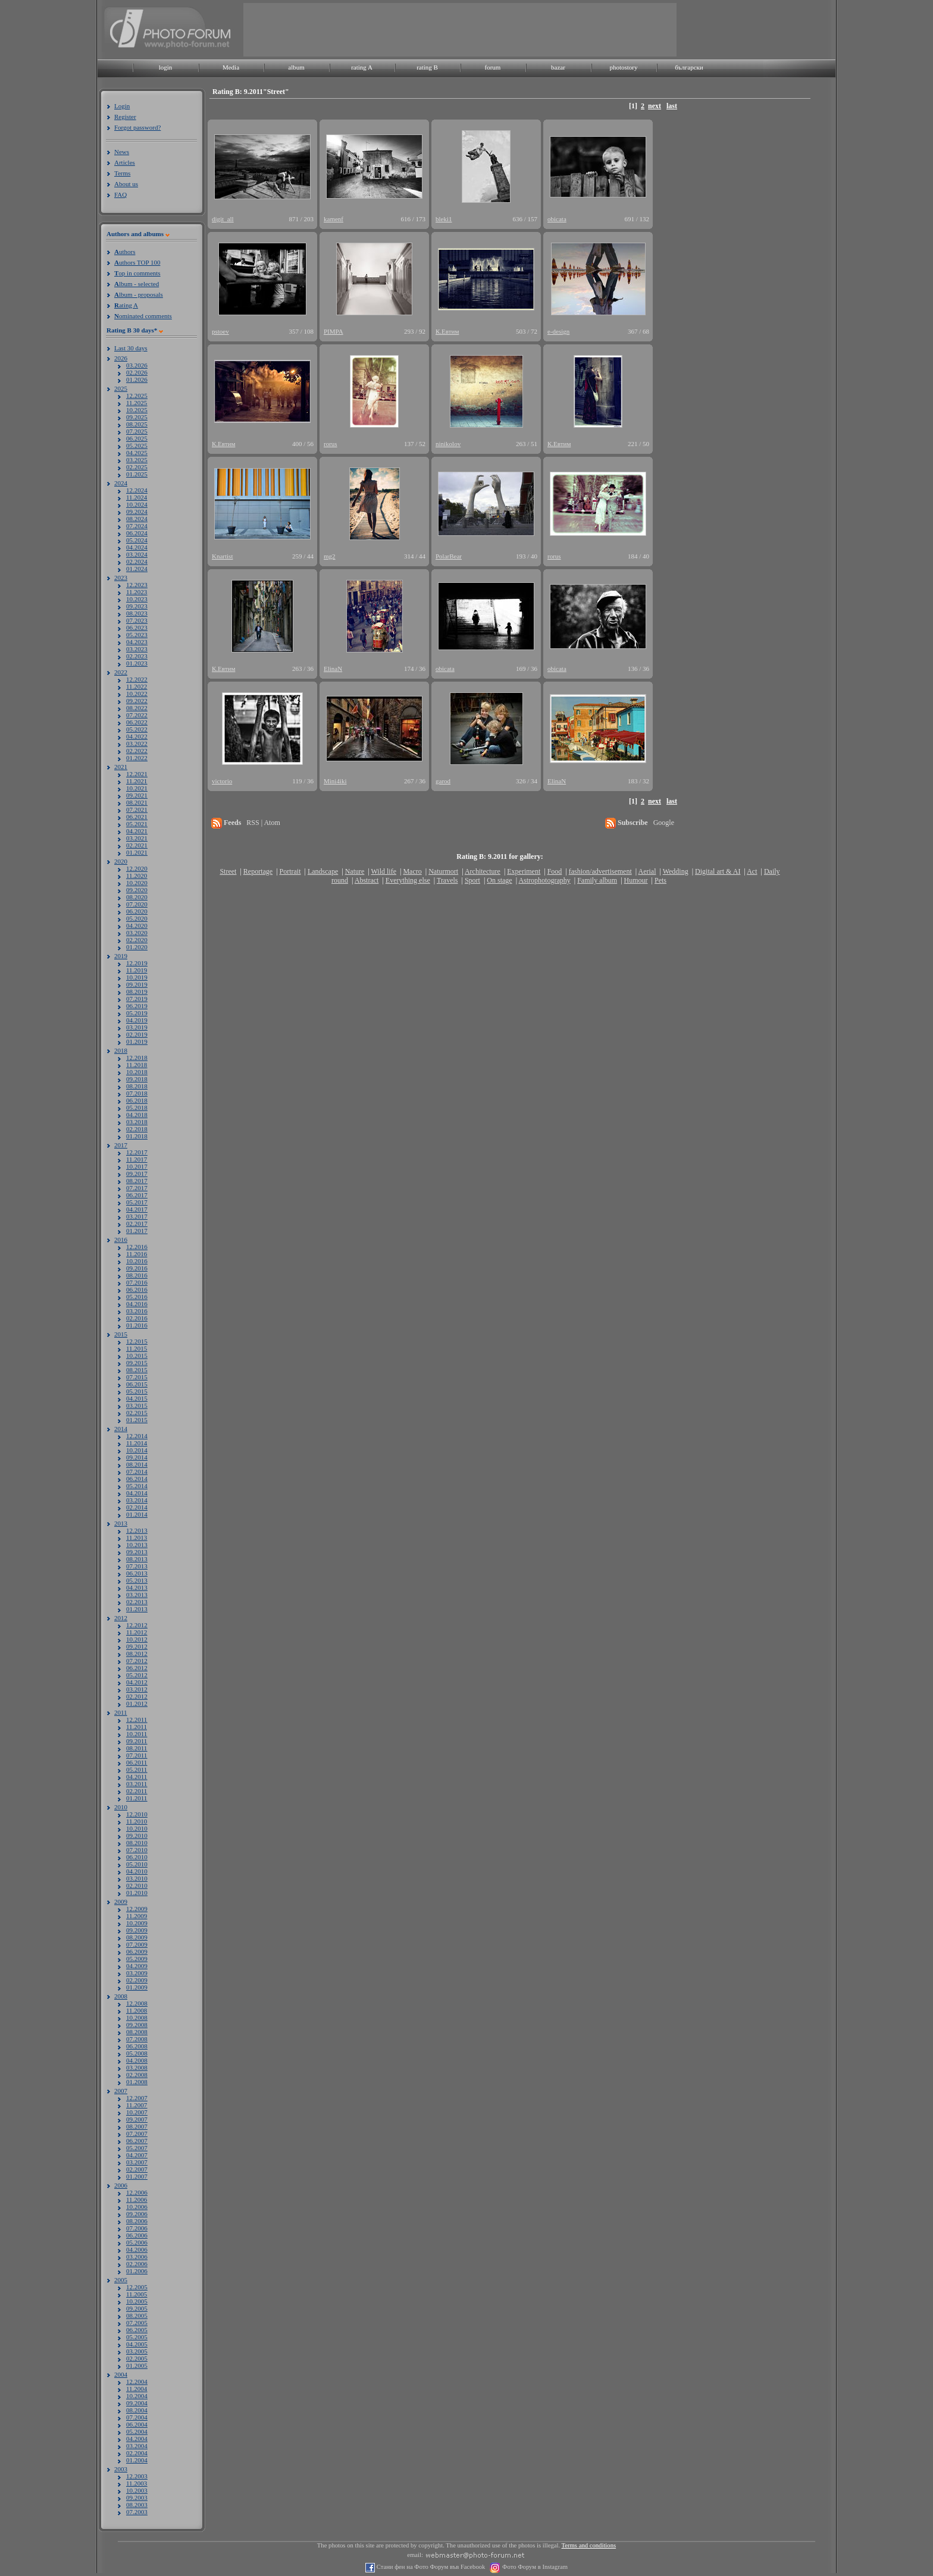 Image resolution: width=933 pixels, height=2576 pixels. What do you see at coordinates (137, 1275) in the screenshot?
I see `08.2016` at bounding box center [137, 1275].